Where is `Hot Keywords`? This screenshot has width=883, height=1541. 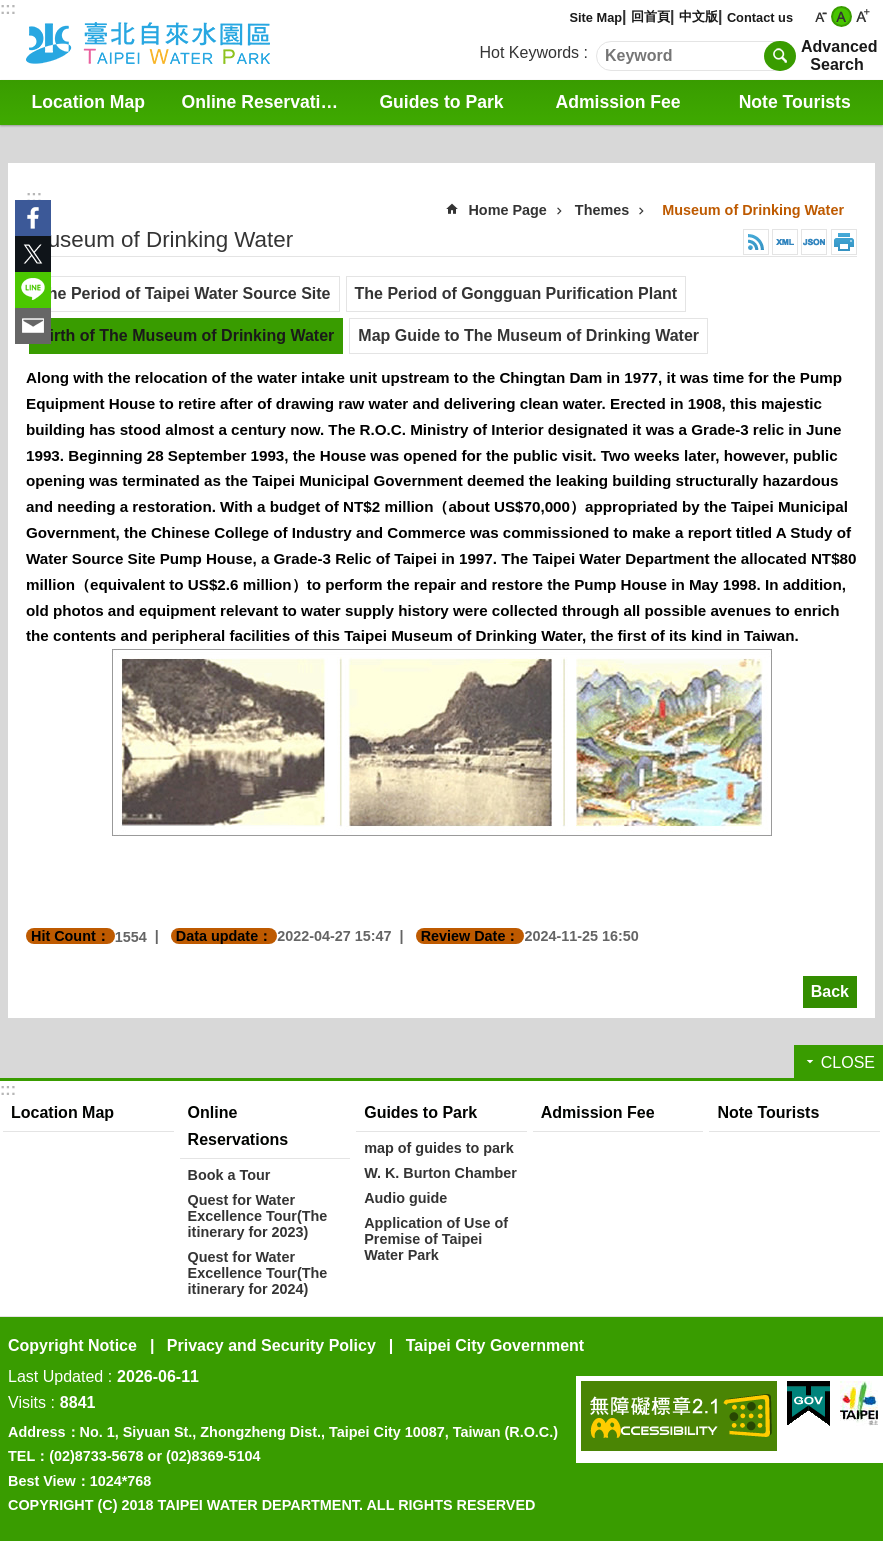
Hot Keywords is located at coordinates (530, 52).